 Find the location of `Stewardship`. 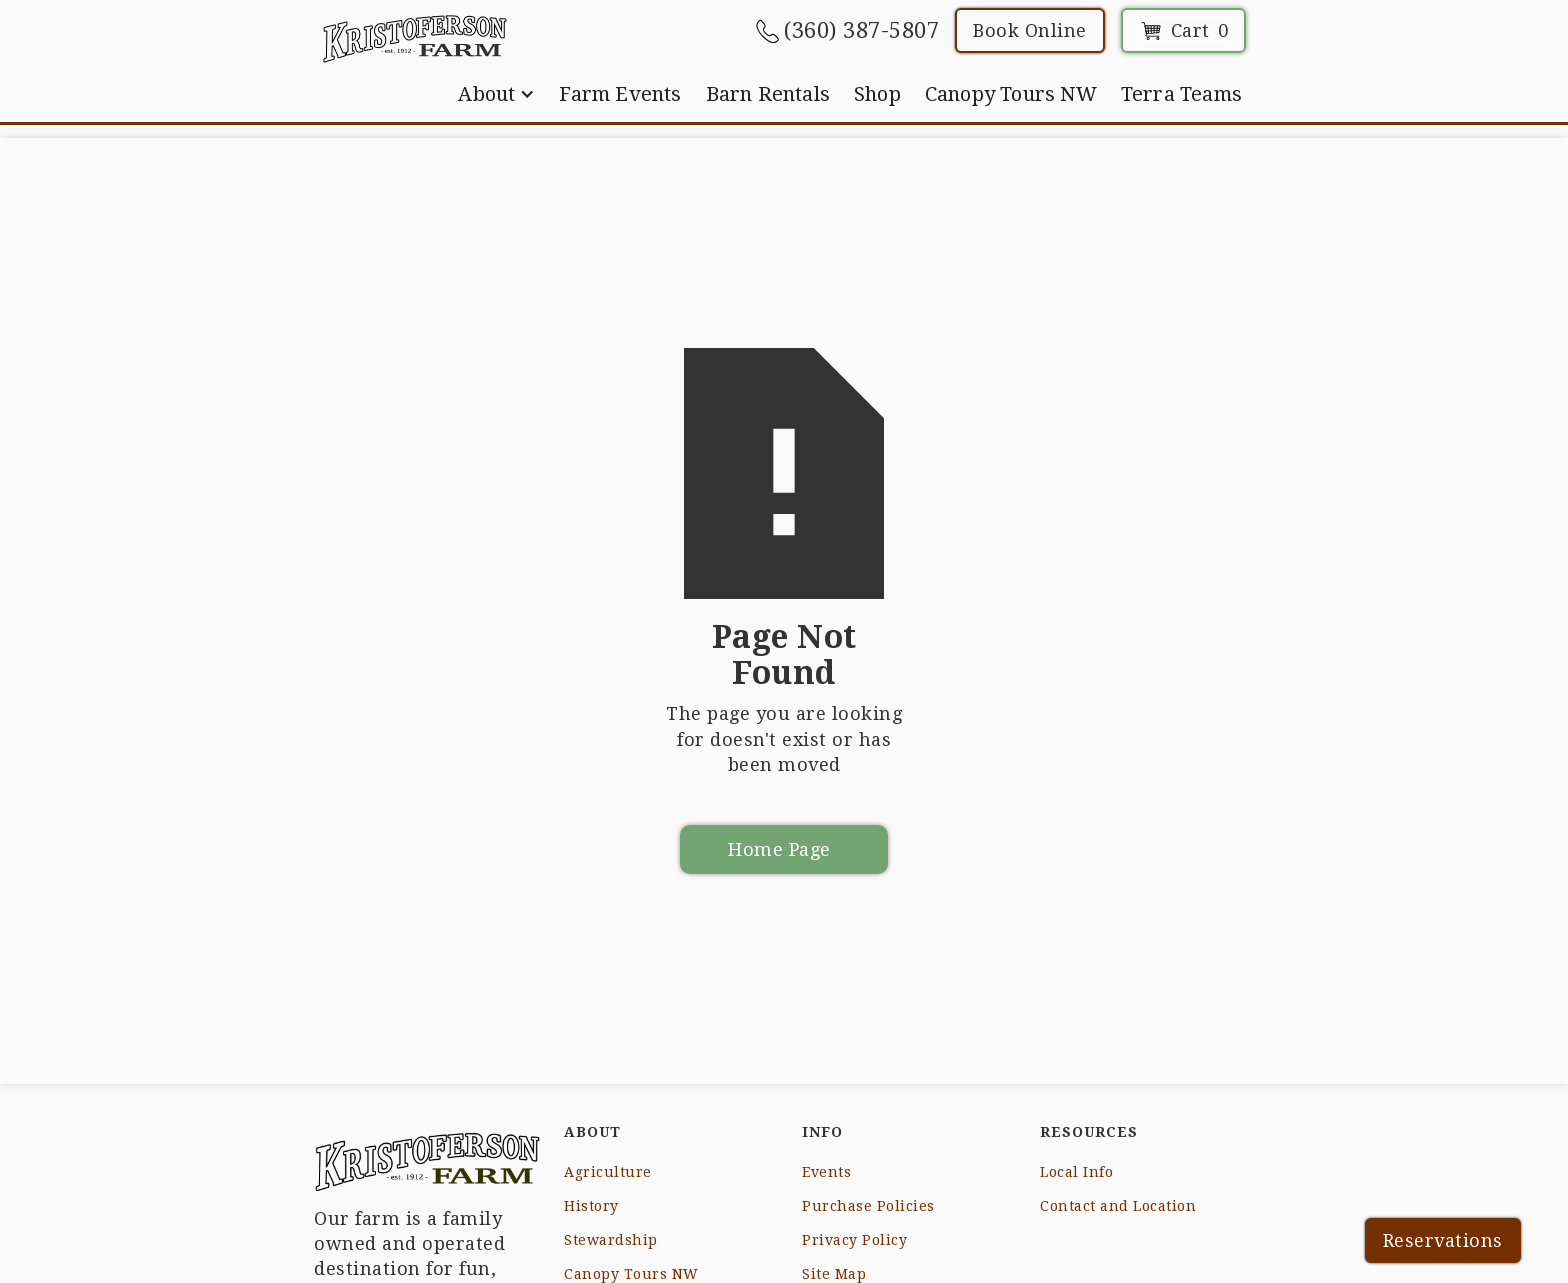

Stewardship is located at coordinates (611, 1240).